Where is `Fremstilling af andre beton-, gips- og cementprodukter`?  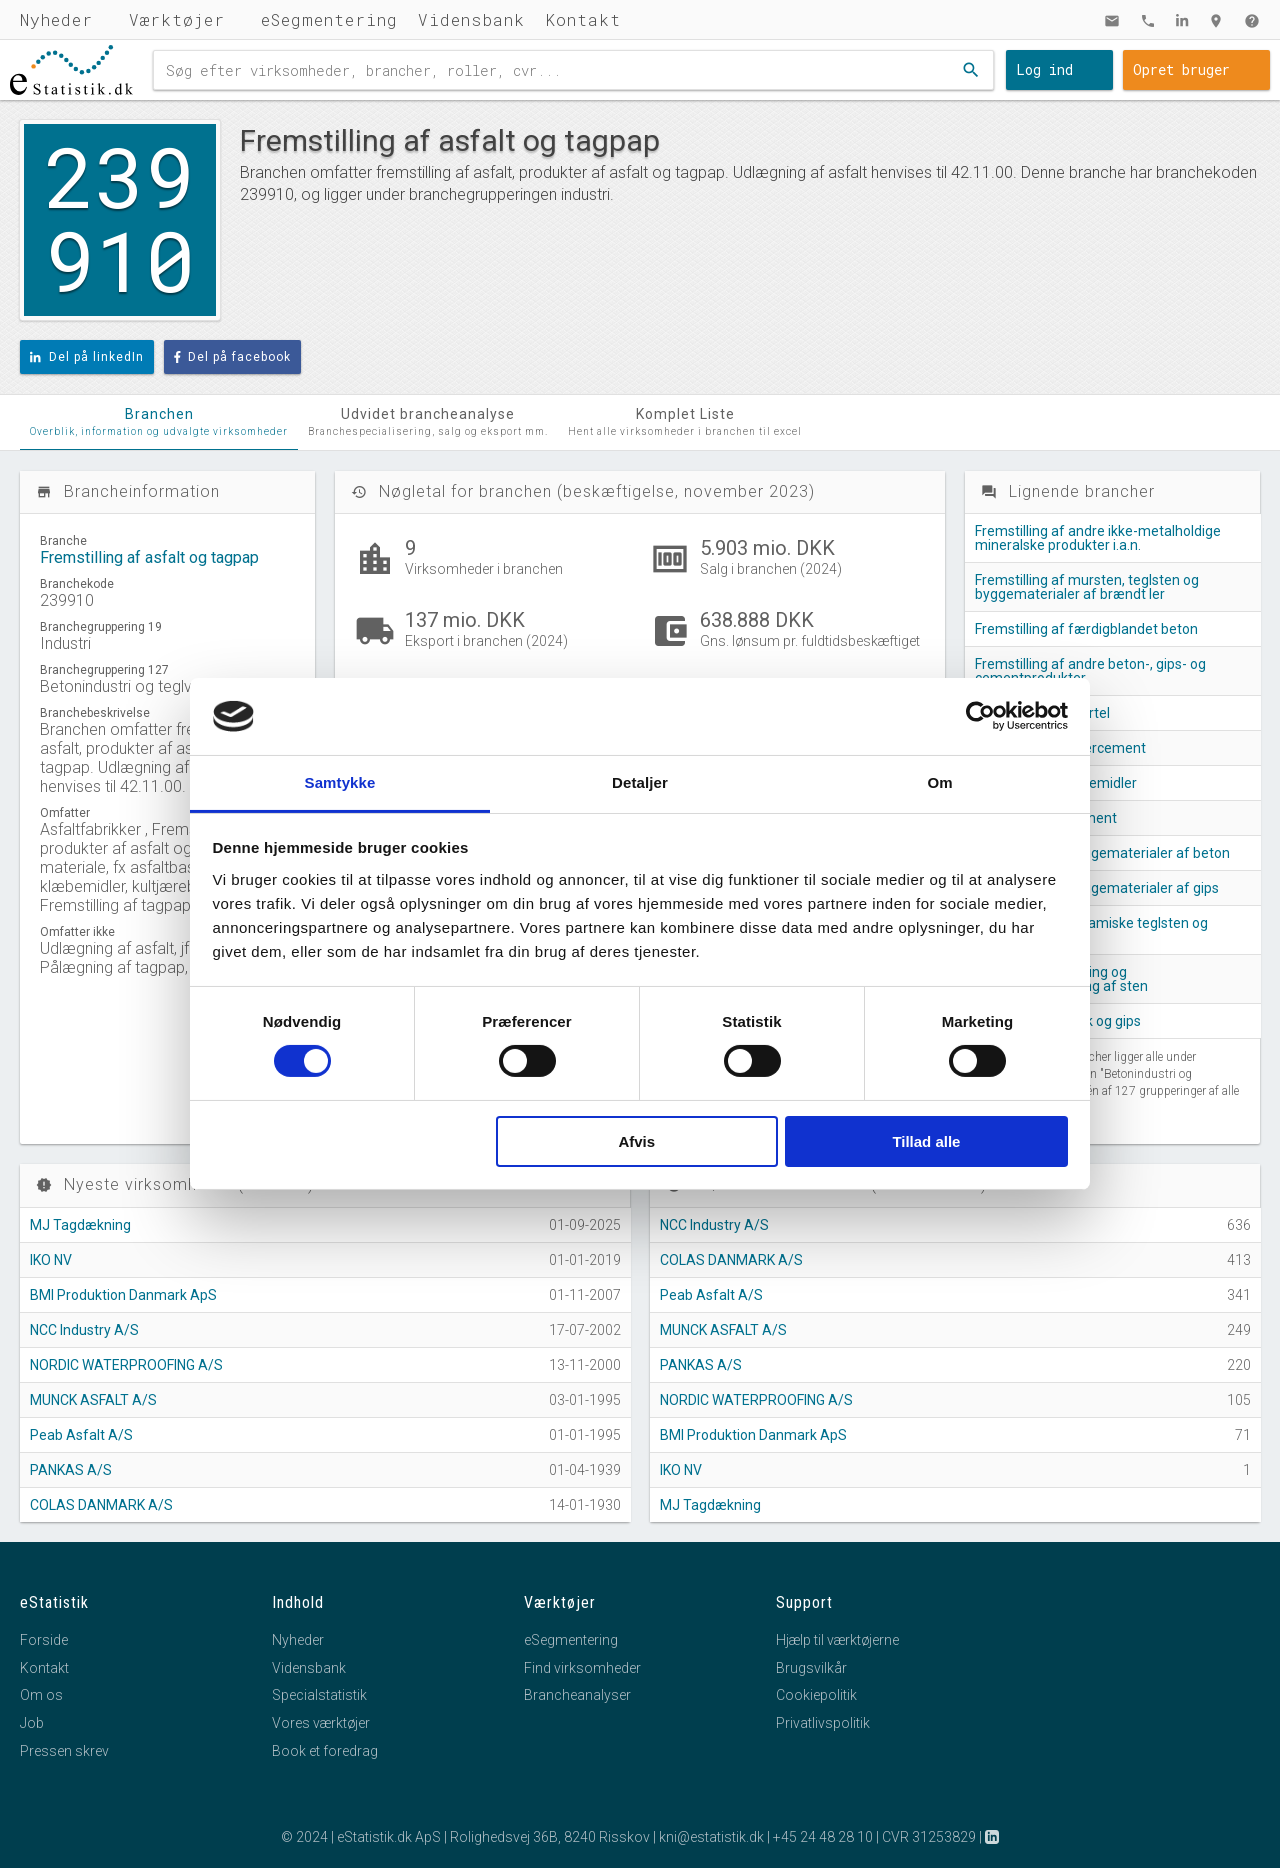 Fremstilling af andre beton-, gips- og cementprodukter is located at coordinates (1090, 671).